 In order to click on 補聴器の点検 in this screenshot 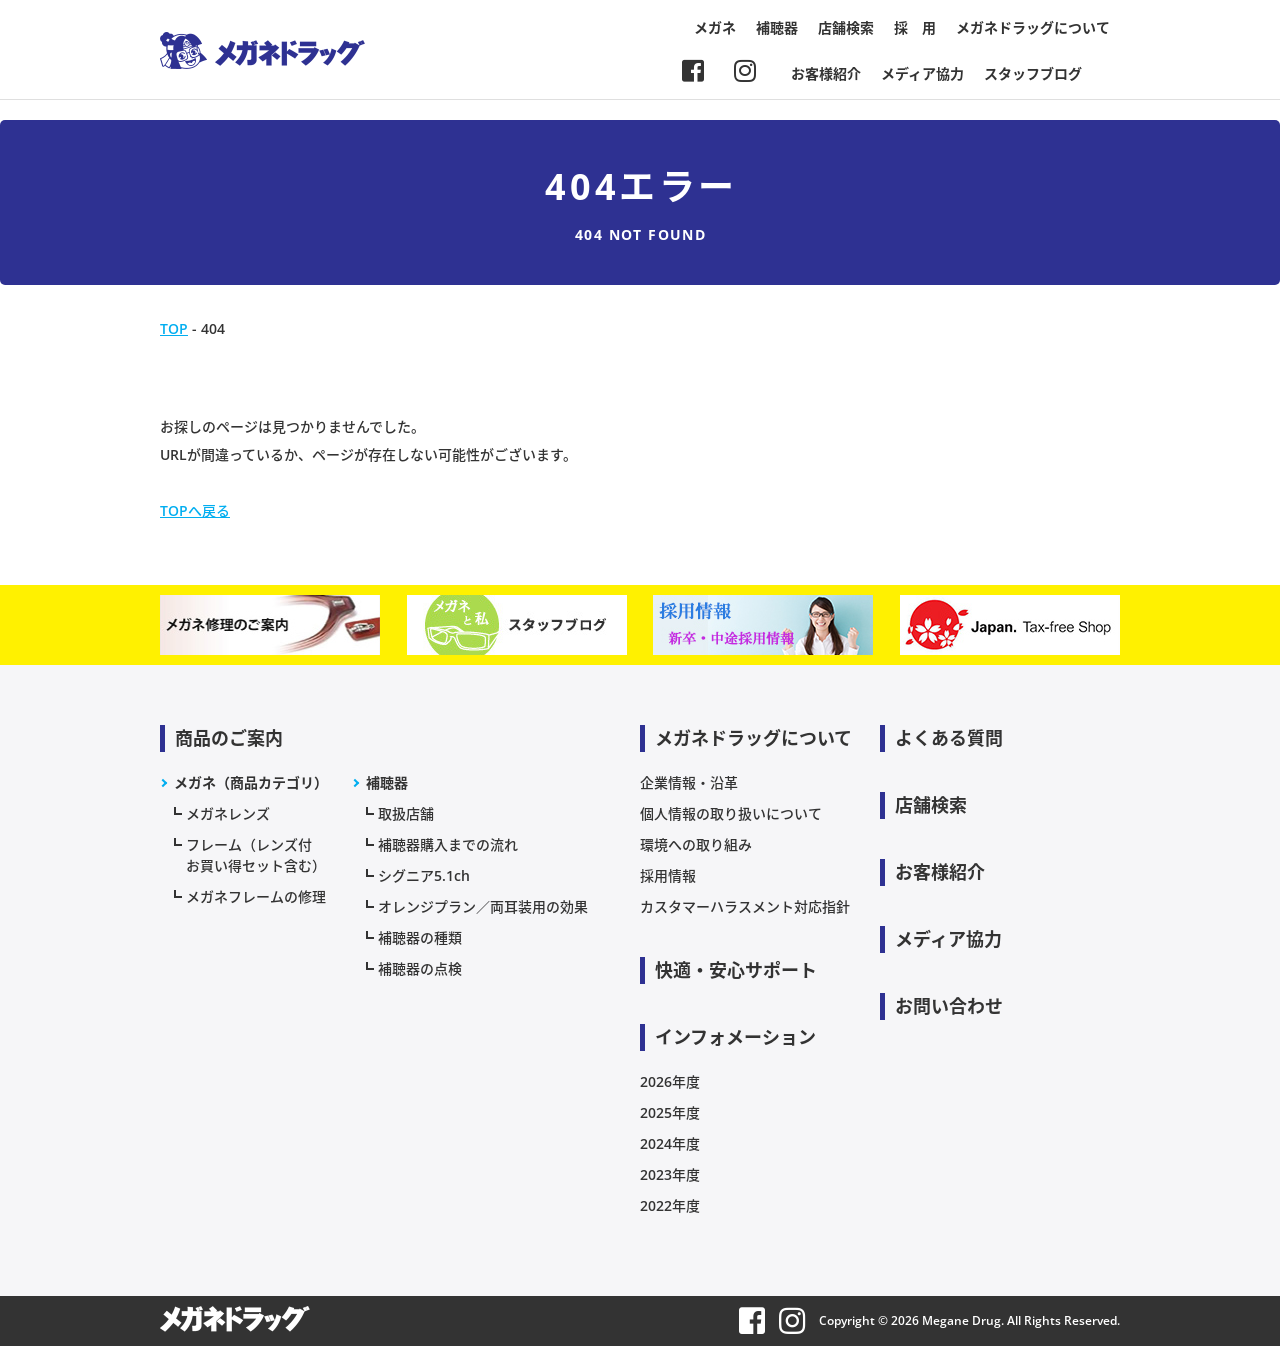, I will do `click(420, 968)`.